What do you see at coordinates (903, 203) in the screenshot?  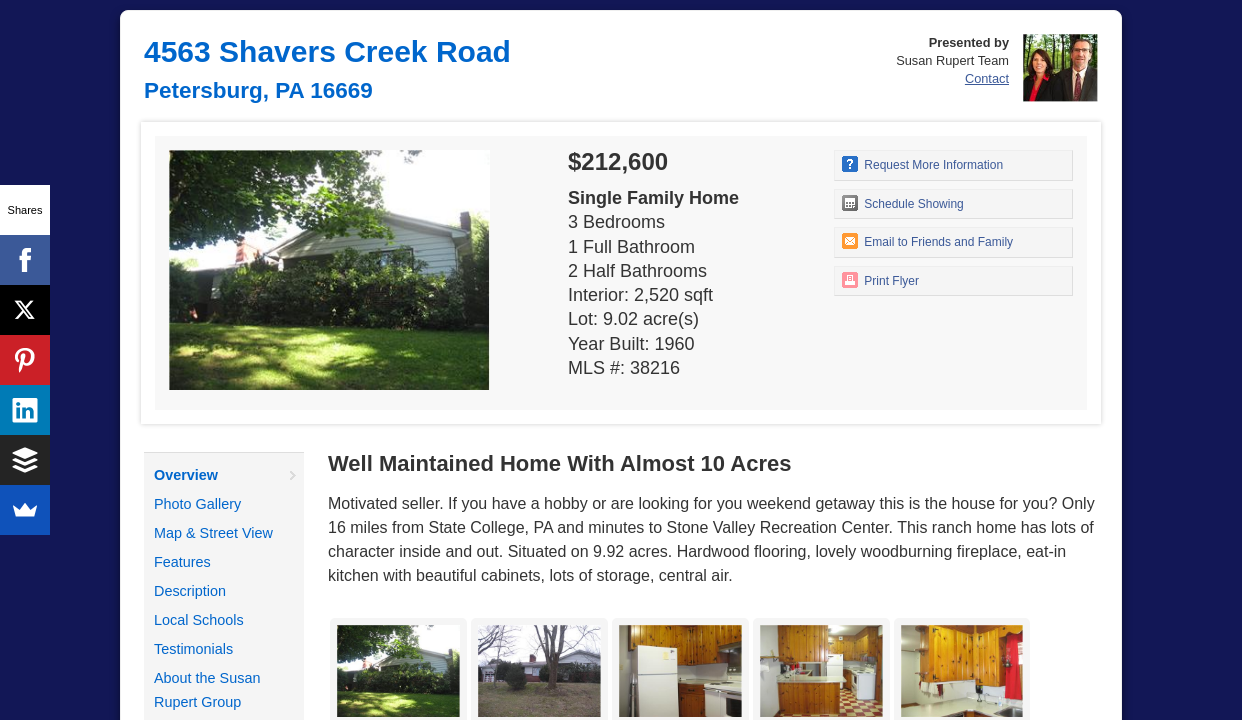 I see `Schedule Showing` at bounding box center [903, 203].